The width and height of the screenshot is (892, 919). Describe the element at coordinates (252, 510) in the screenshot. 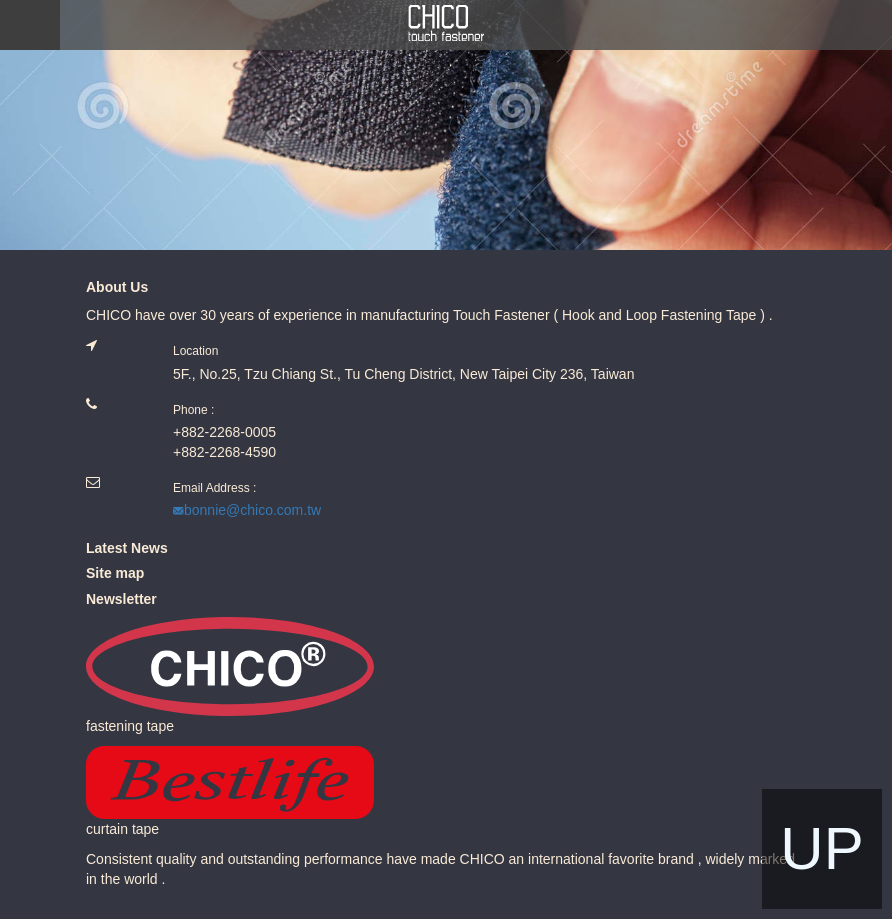

I see `bonnie@chico.com.tw` at that location.